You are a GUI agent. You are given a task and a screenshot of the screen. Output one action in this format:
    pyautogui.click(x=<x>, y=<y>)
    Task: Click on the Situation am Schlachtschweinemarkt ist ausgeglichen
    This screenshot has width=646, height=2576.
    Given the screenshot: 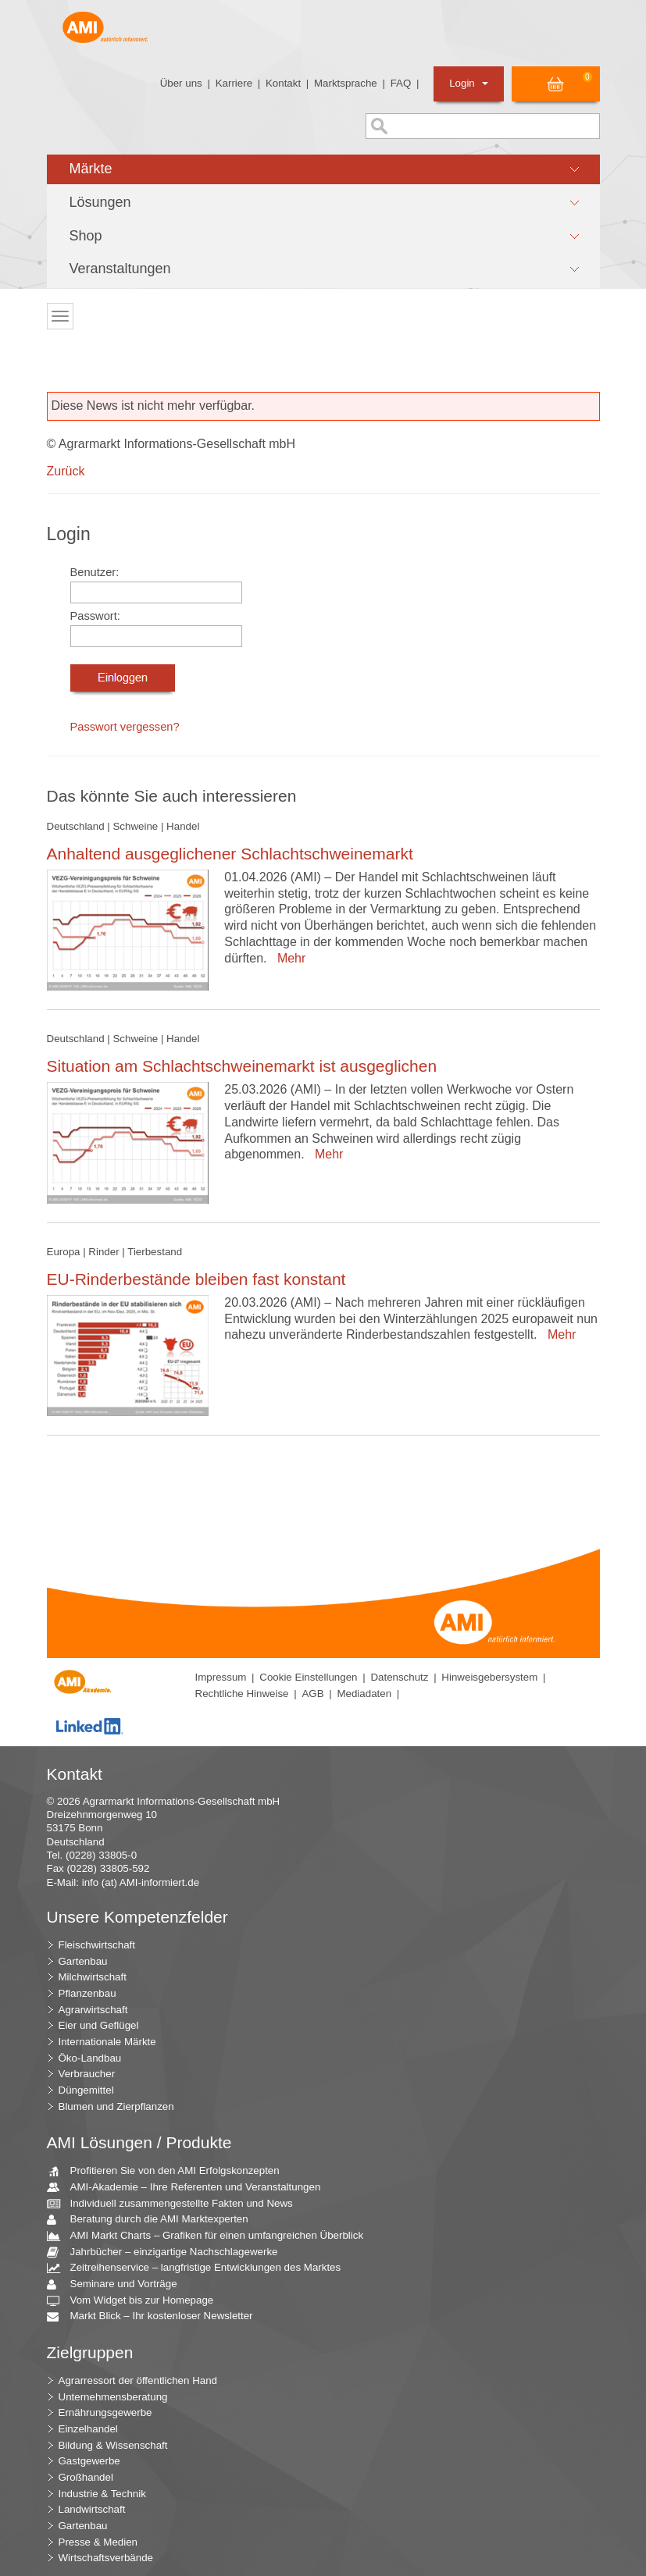 What is the action you would take?
    pyautogui.click(x=242, y=1066)
    